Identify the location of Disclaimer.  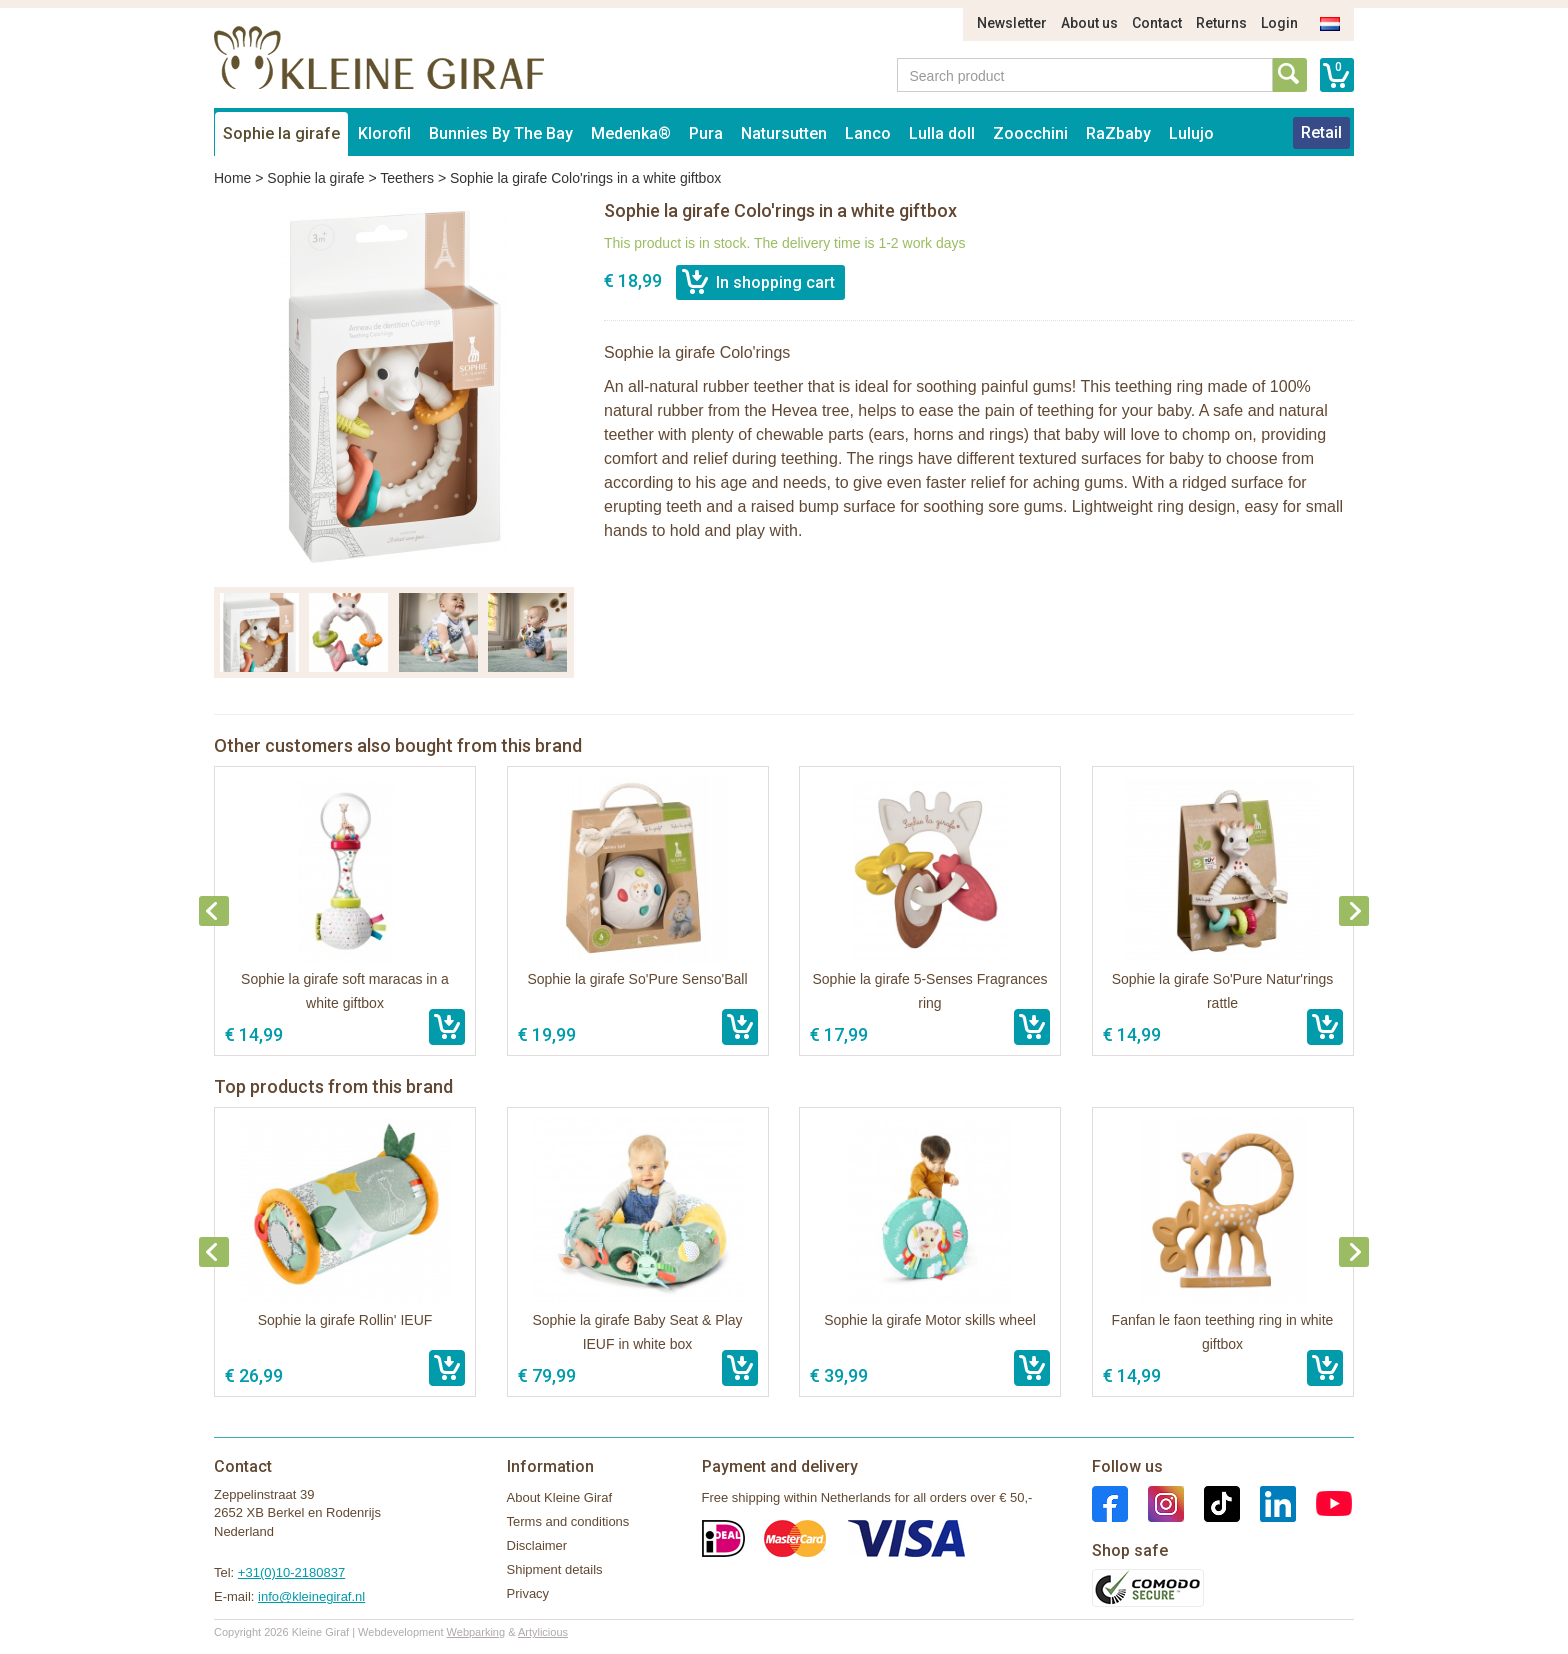
(537, 1545).